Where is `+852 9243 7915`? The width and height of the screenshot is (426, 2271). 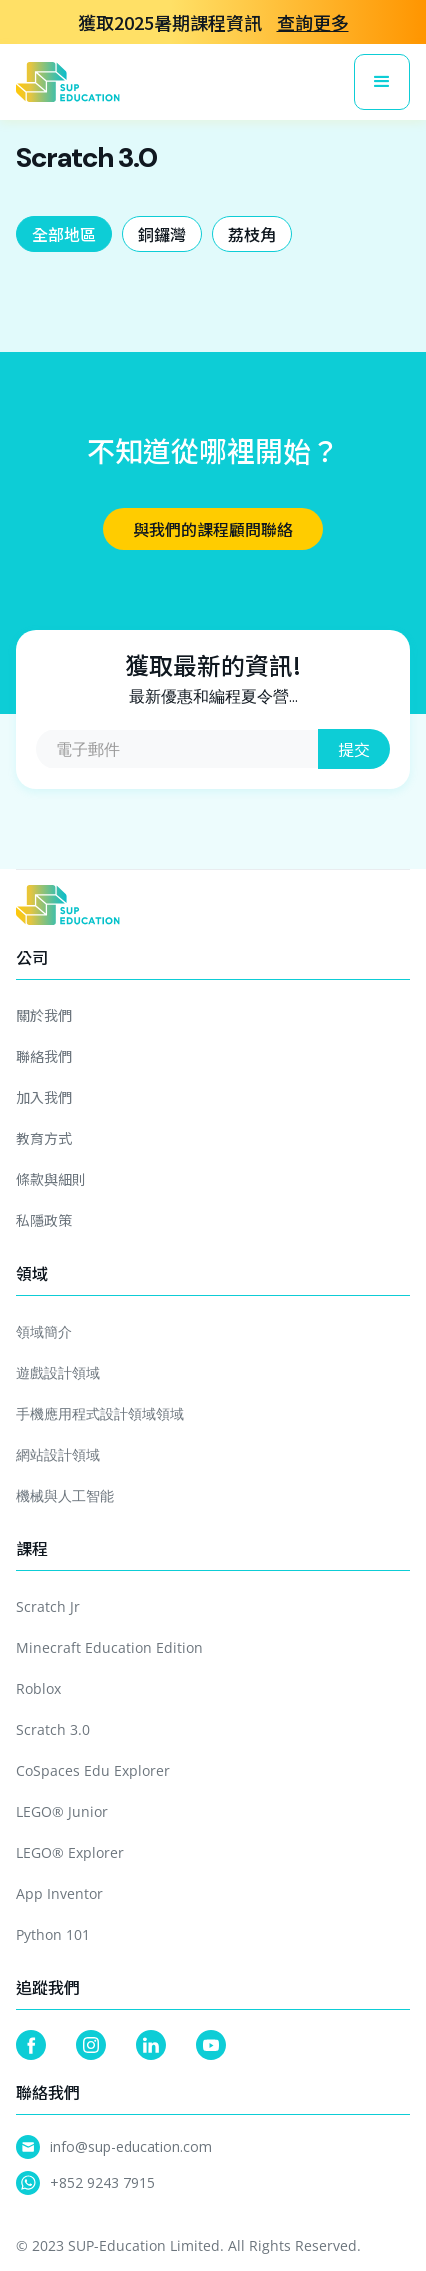 +852 9243 7915 is located at coordinates (102, 2182).